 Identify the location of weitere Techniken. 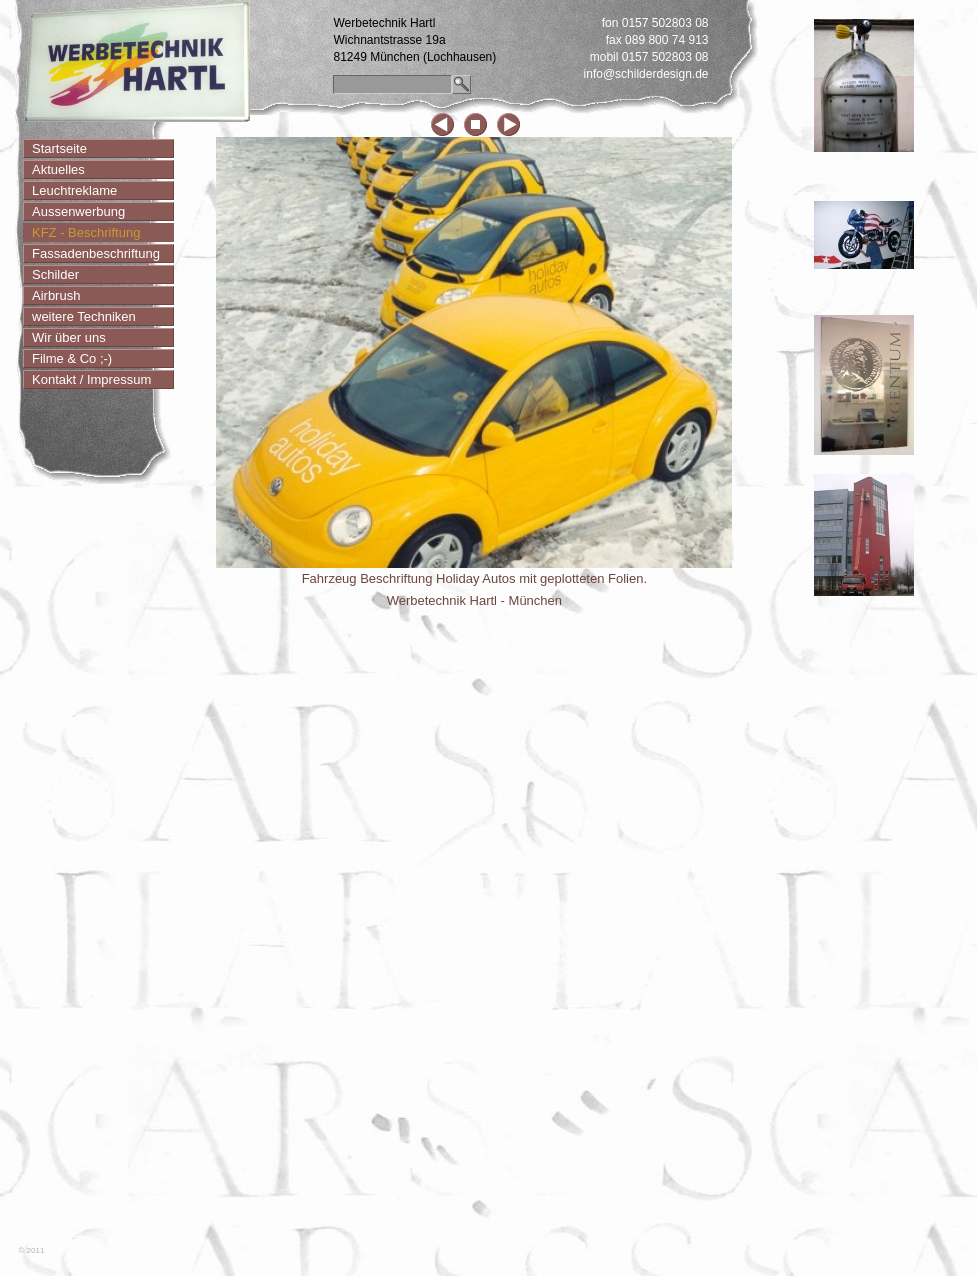
(84, 316).